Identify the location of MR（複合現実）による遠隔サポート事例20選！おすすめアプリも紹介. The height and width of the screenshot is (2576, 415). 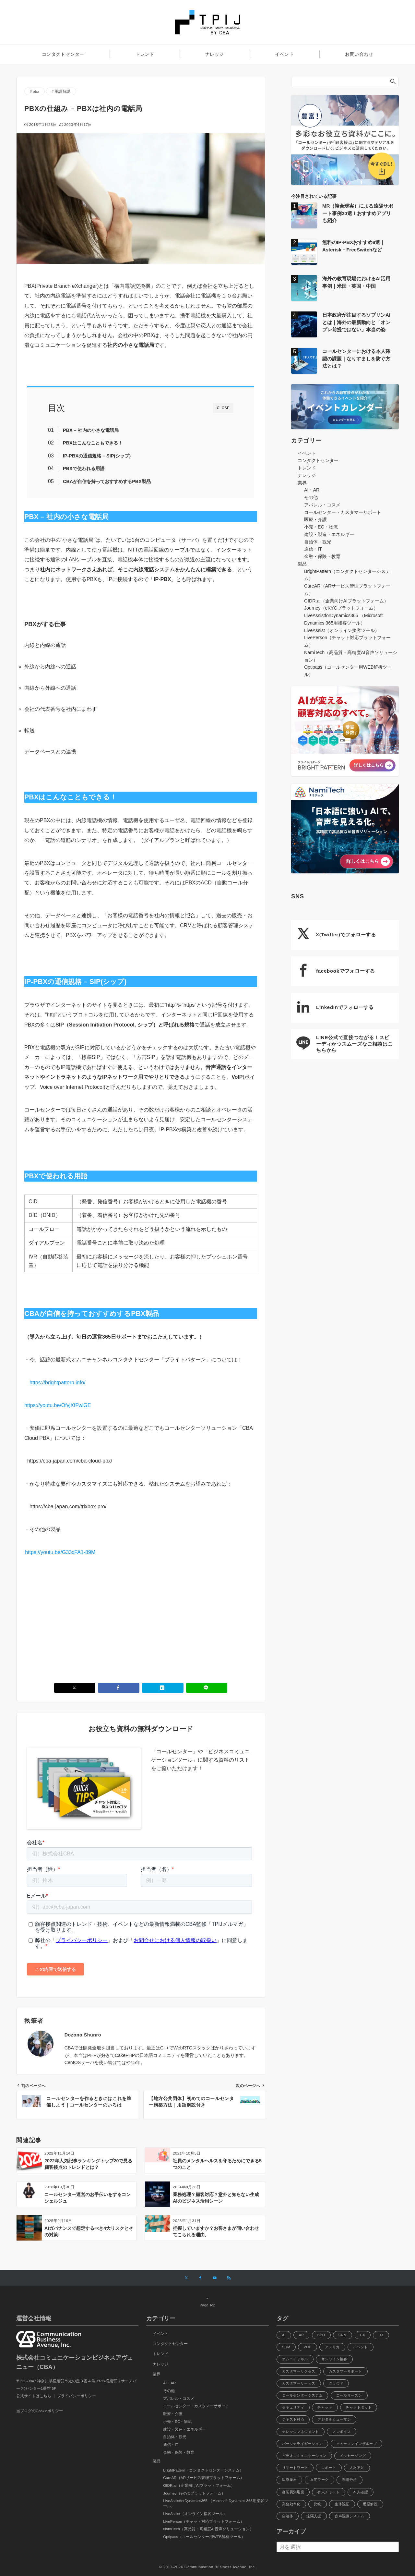
(357, 213).